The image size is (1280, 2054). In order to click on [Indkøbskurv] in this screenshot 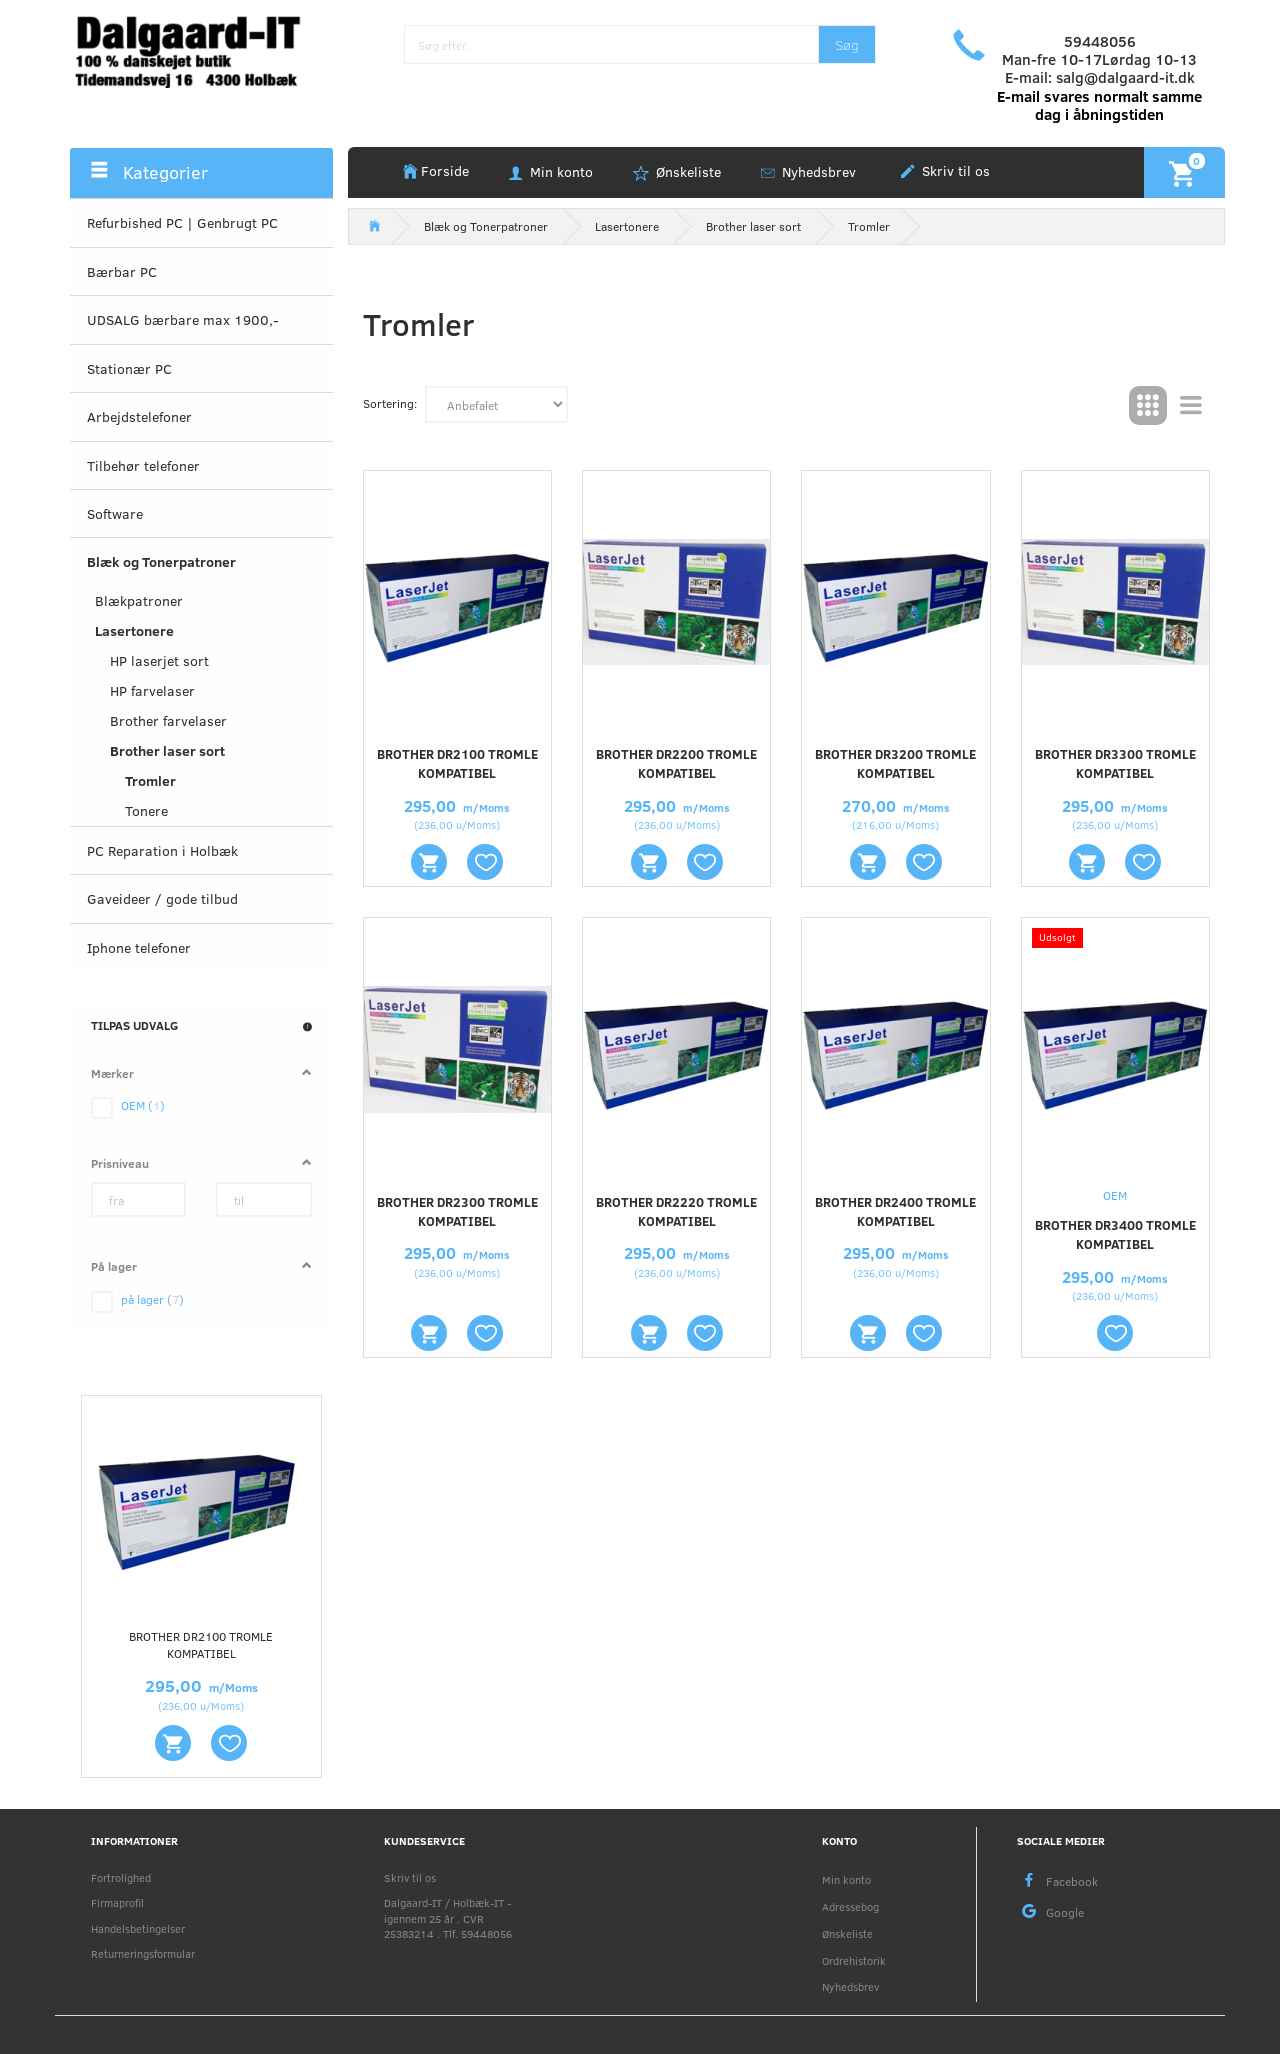, I will do `click(1184, 172)`.